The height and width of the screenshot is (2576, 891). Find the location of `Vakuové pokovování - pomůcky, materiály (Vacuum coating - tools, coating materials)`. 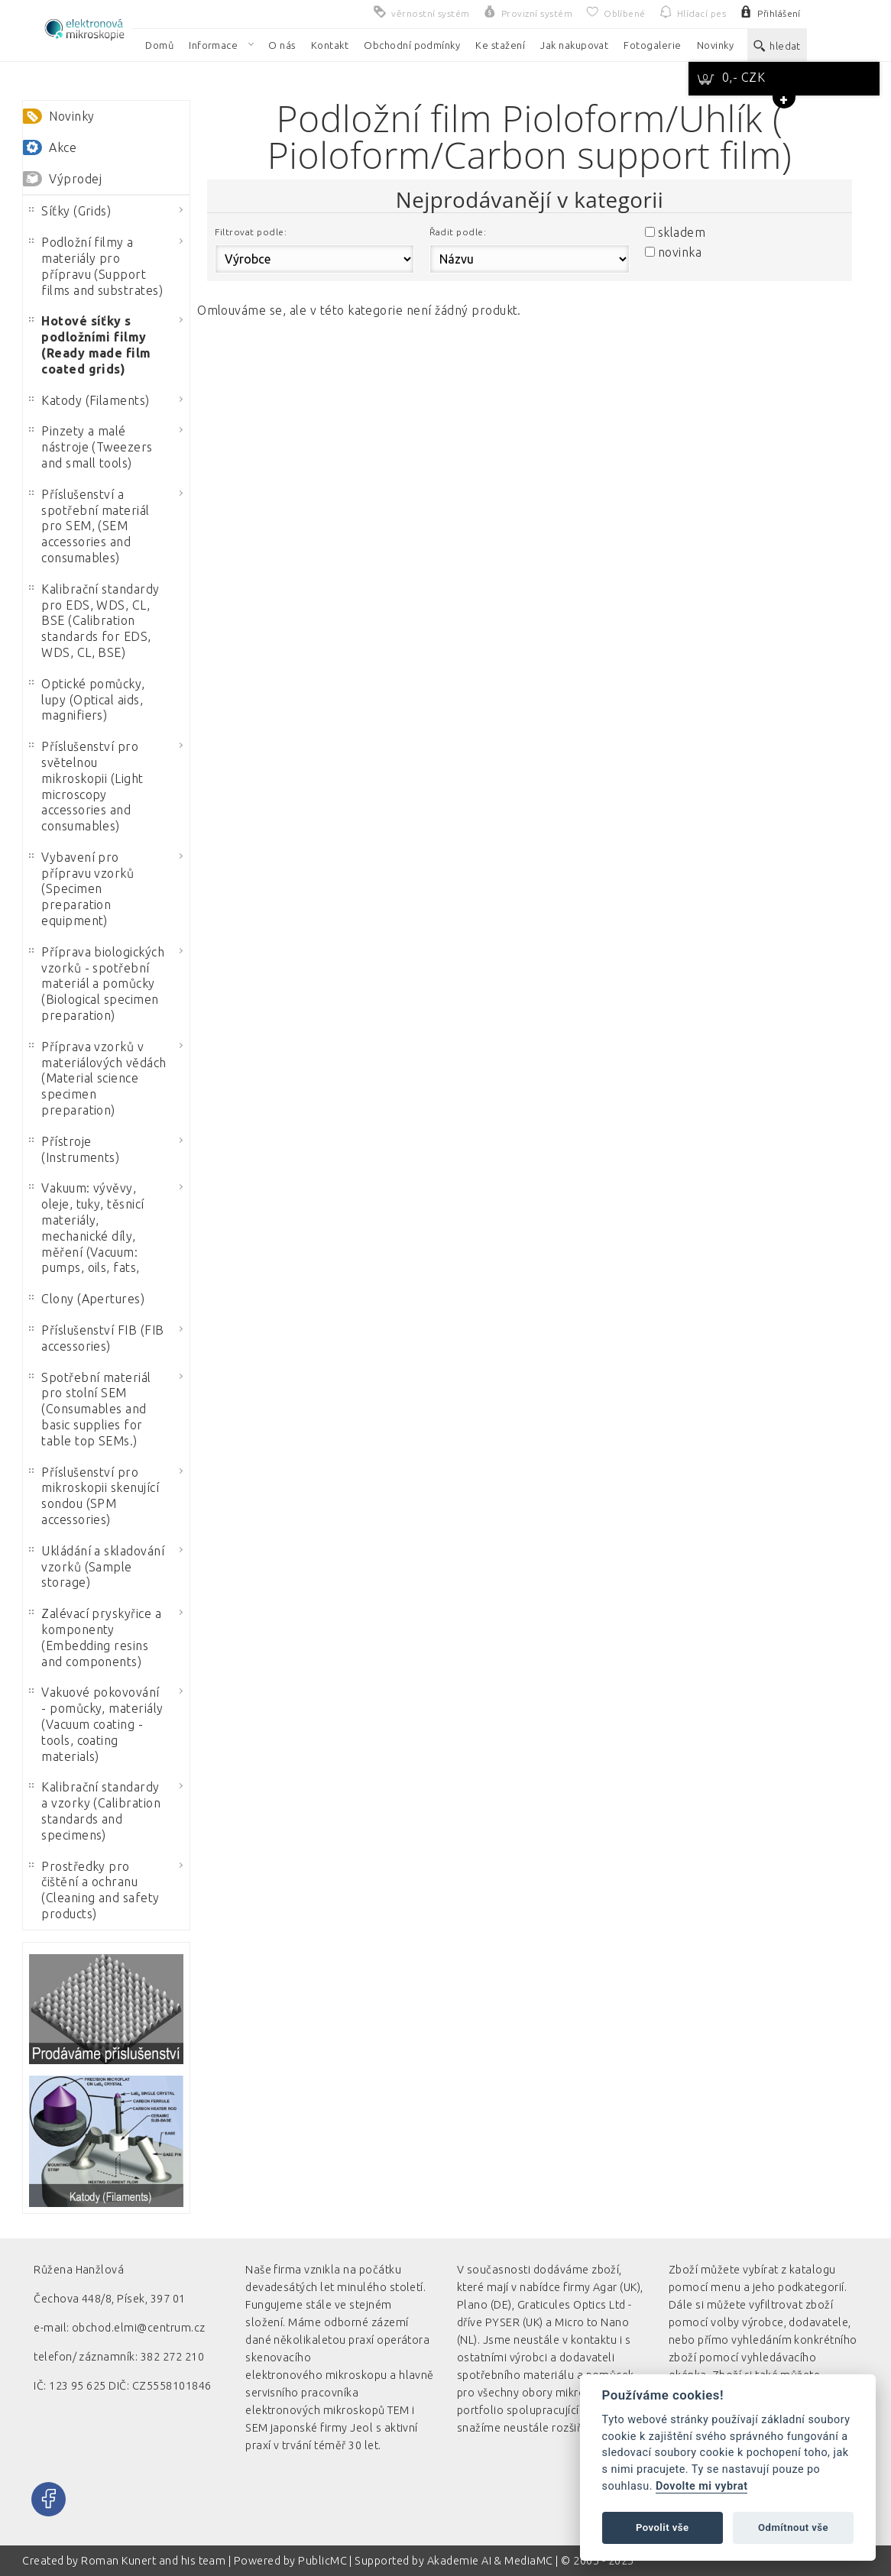

Vakuové pokovování - pomůcky, materiály (Vacuum coating - tools, coating materials) is located at coordinates (96, 1723).